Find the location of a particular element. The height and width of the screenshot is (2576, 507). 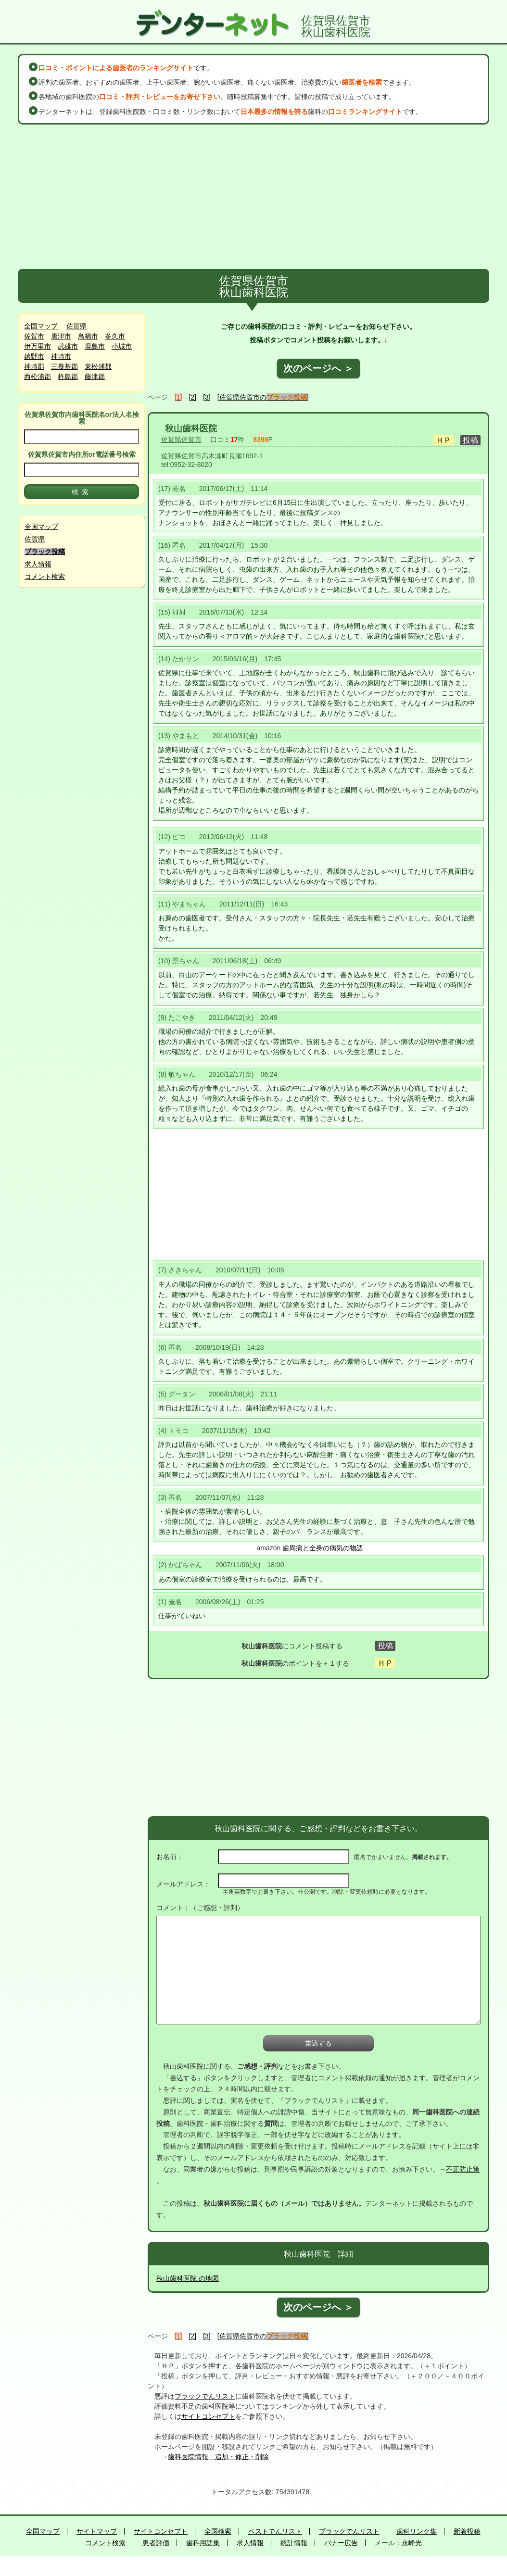

求人情報 is located at coordinates (38, 564).